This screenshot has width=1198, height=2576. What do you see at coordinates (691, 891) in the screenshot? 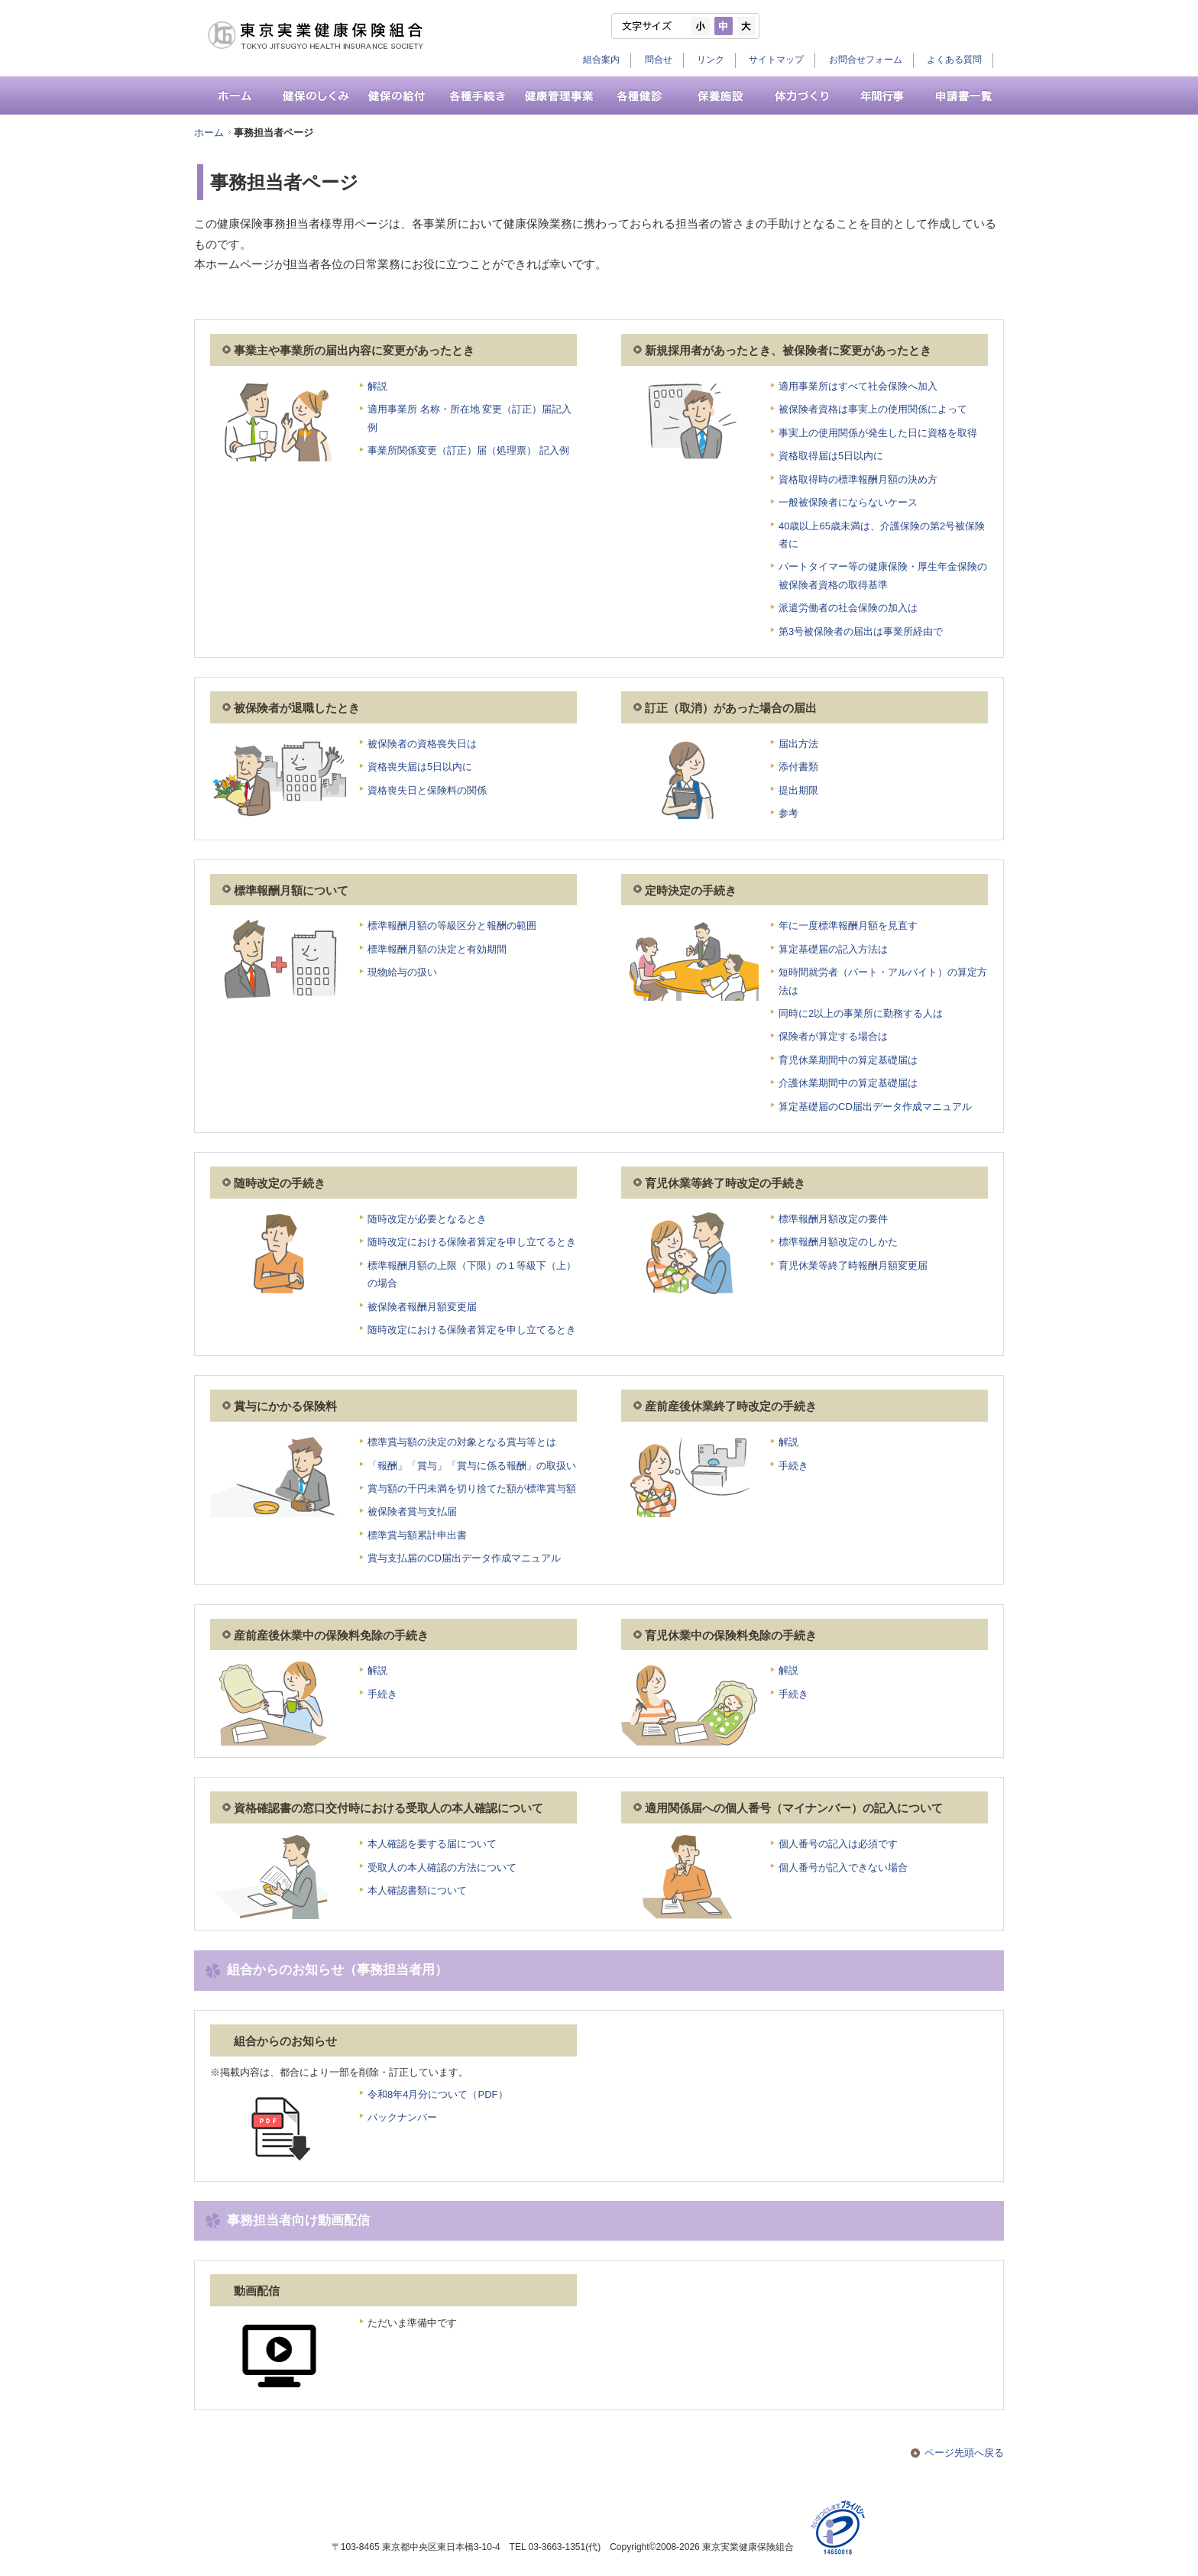
I see `定時決定の手続き` at bounding box center [691, 891].